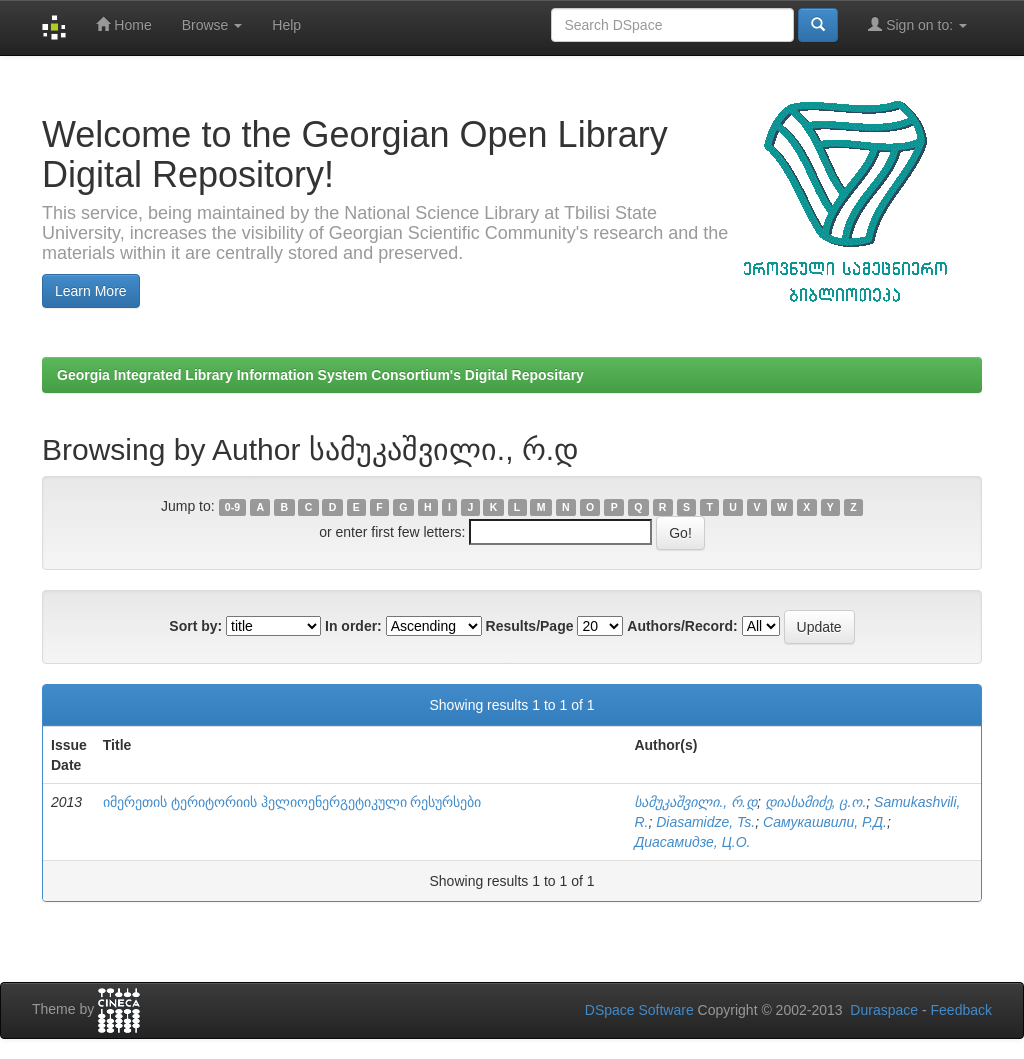 Image resolution: width=1024 pixels, height=1059 pixels. I want to click on Help, so click(286, 25).